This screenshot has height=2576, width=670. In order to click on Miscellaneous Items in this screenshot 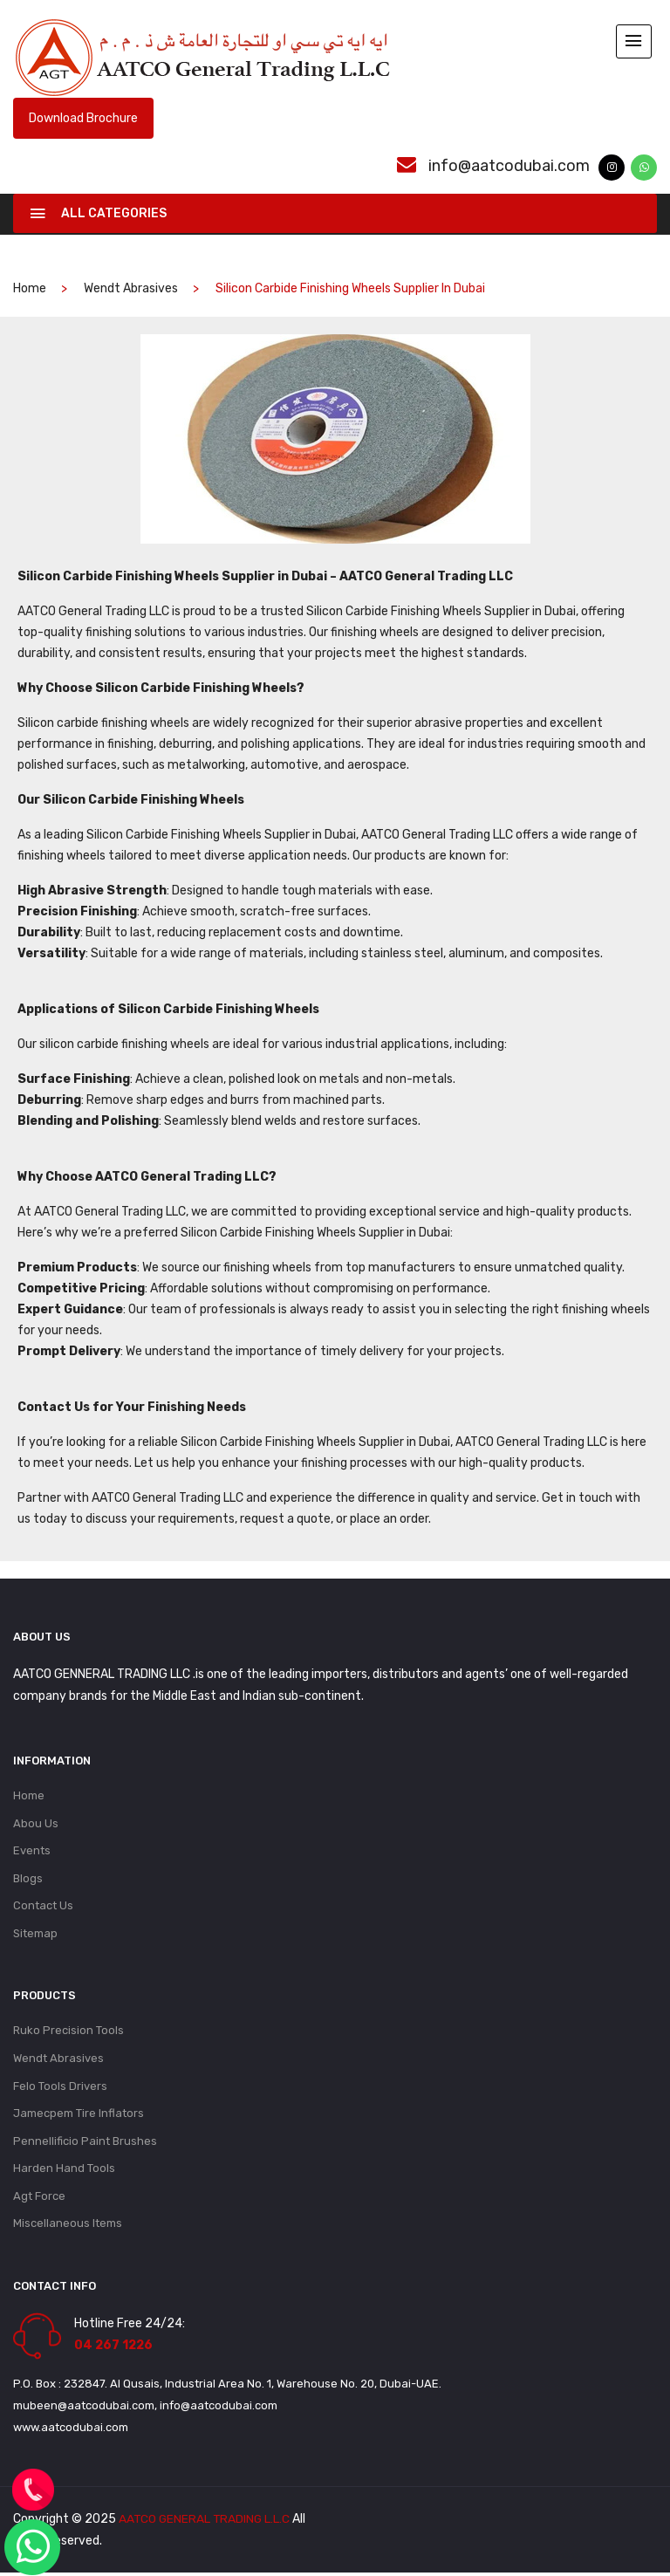, I will do `click(67, 2226)`.